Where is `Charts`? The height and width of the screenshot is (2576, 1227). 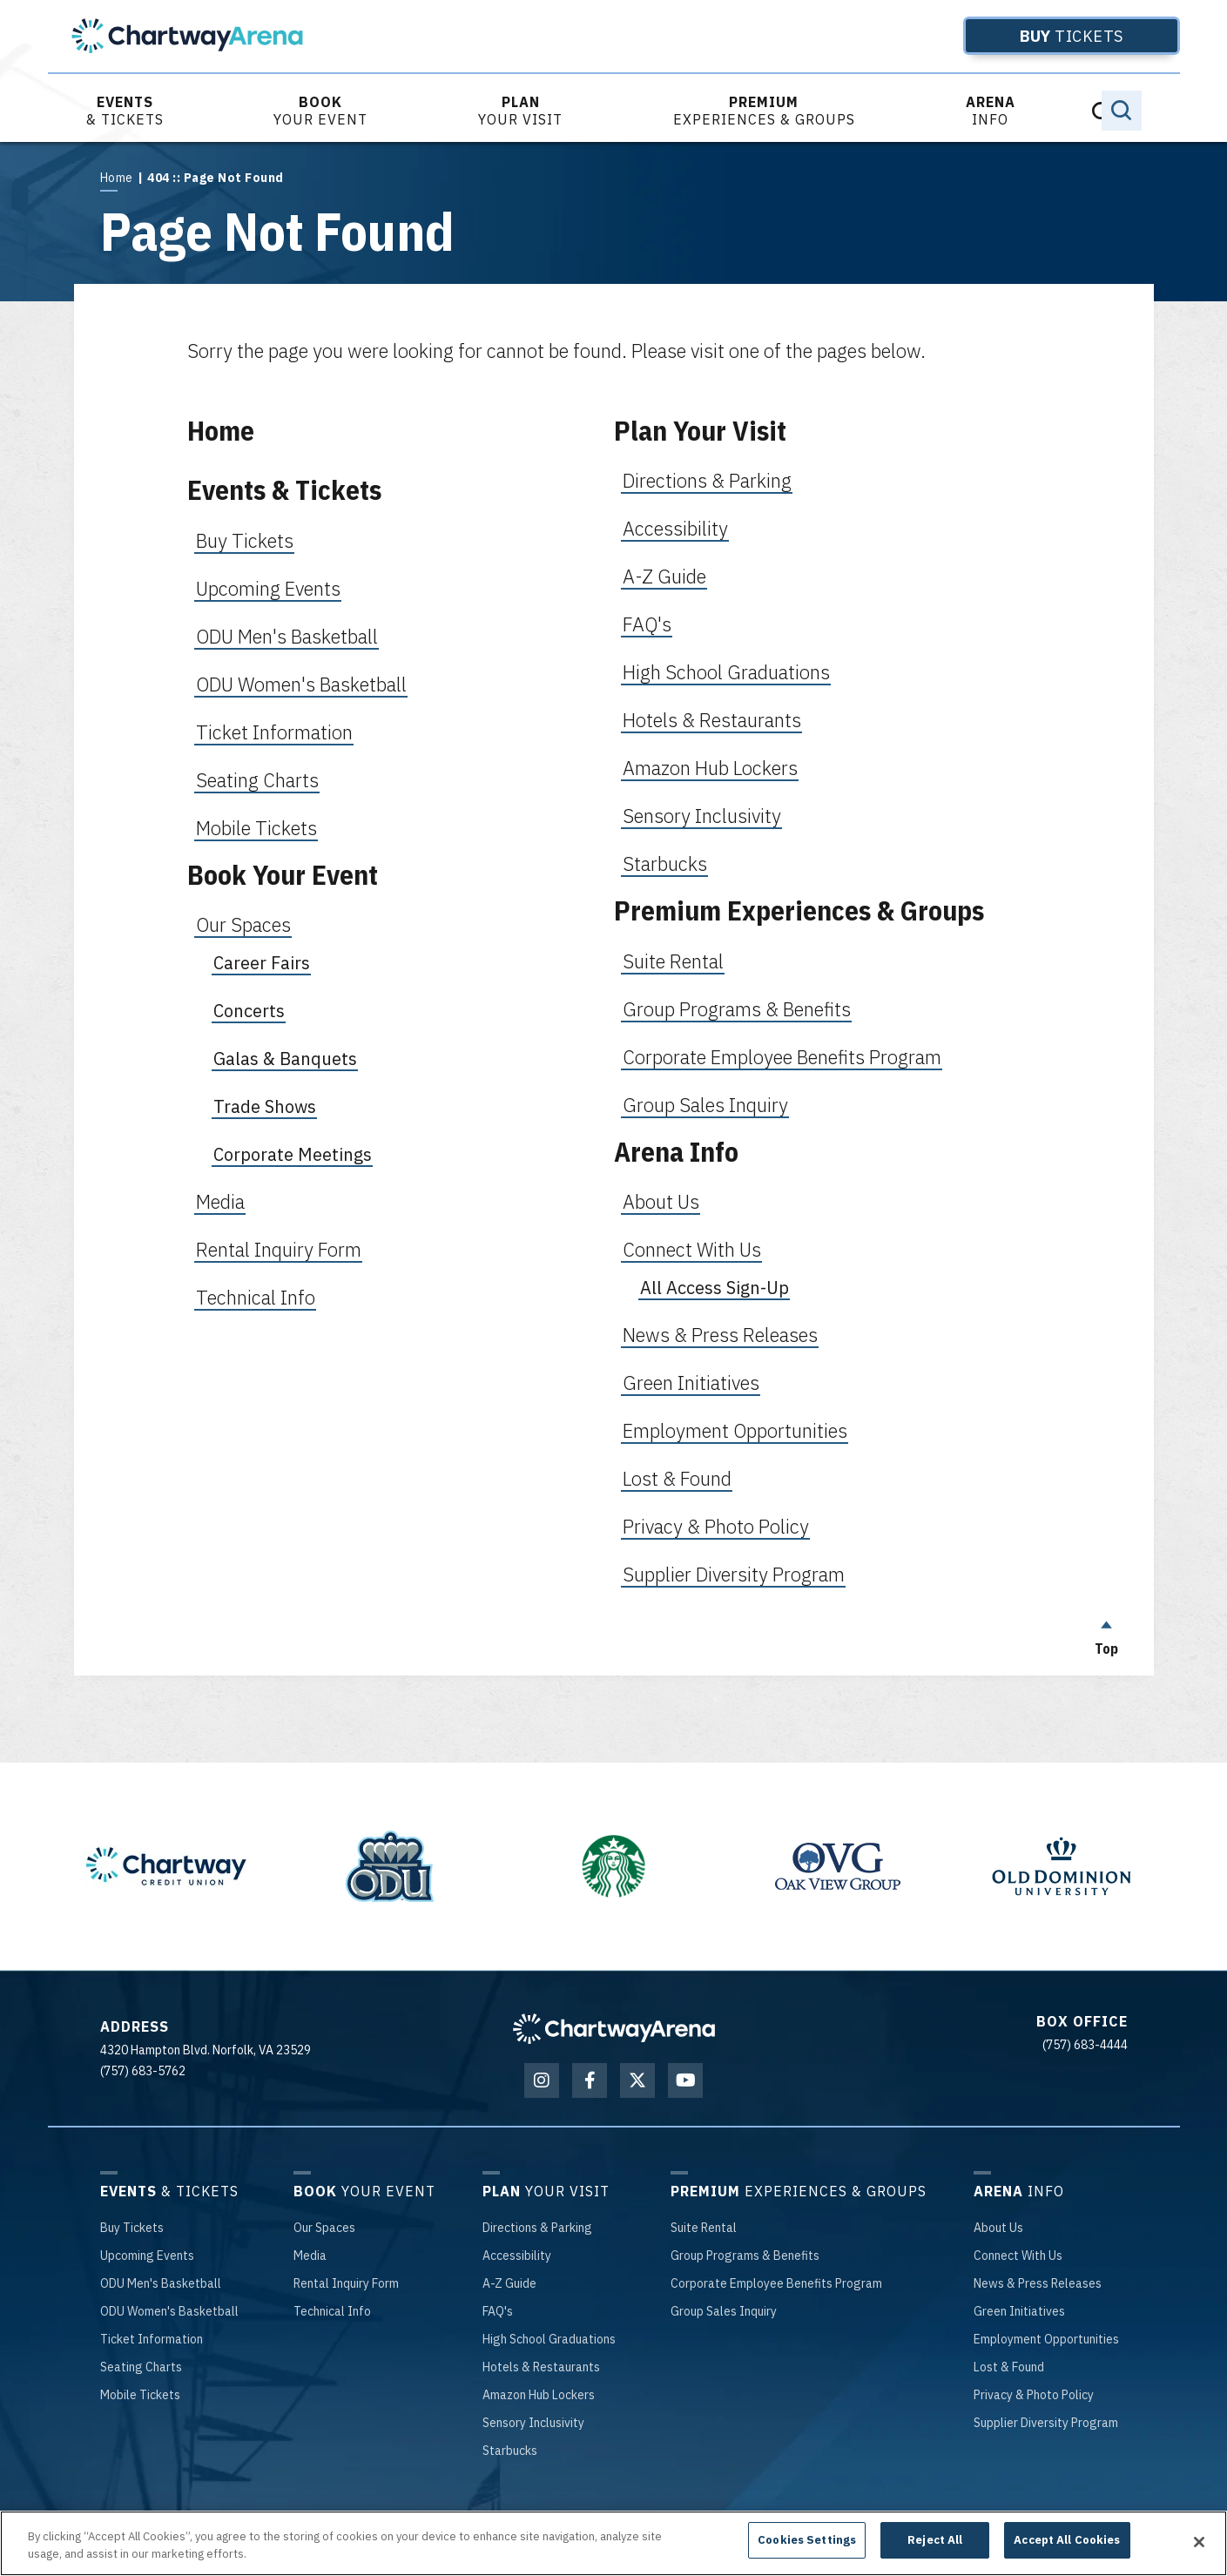 Charts is located at coordinates (141, 2367).